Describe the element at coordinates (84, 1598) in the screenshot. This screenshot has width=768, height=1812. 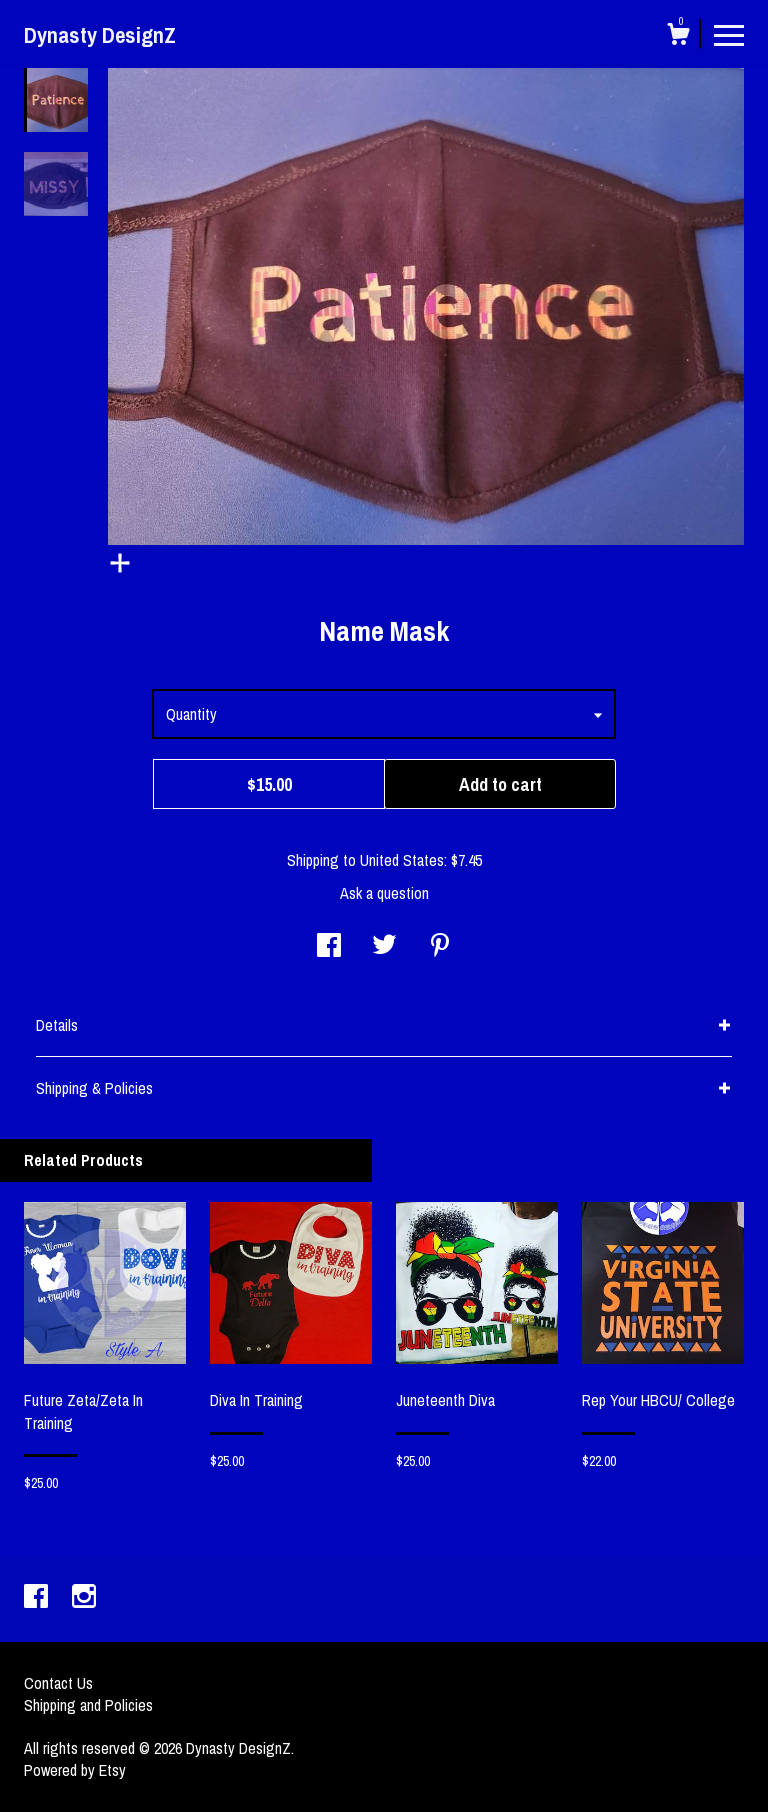
I see `[instagram]` at that location.